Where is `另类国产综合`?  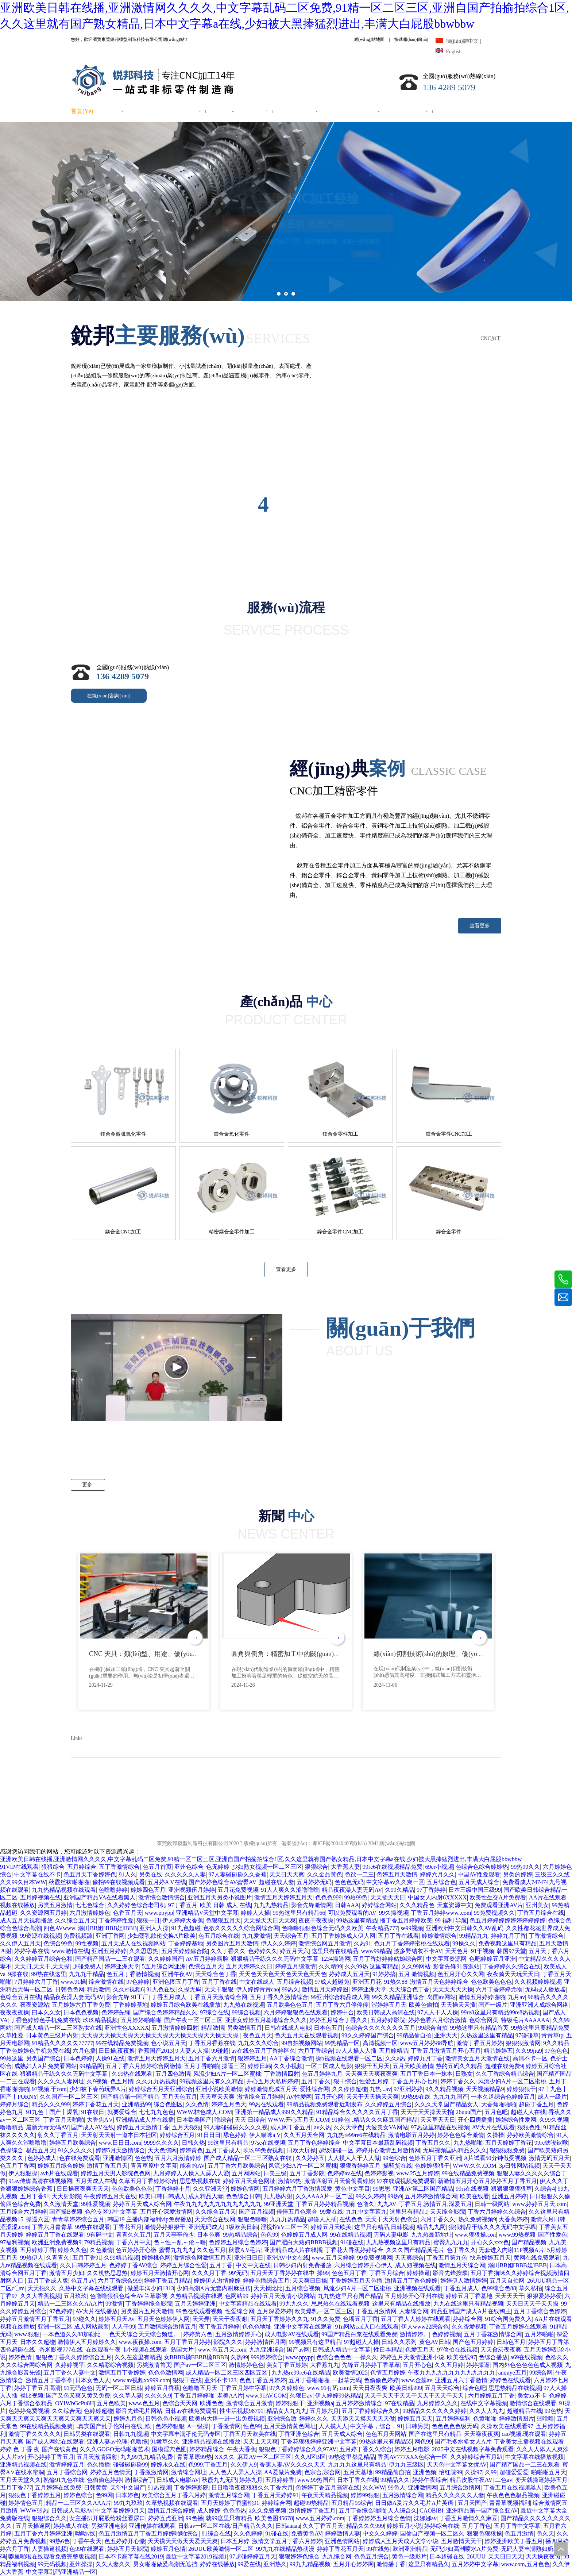
另类国产综合 is located at coordinates (43, 2058).